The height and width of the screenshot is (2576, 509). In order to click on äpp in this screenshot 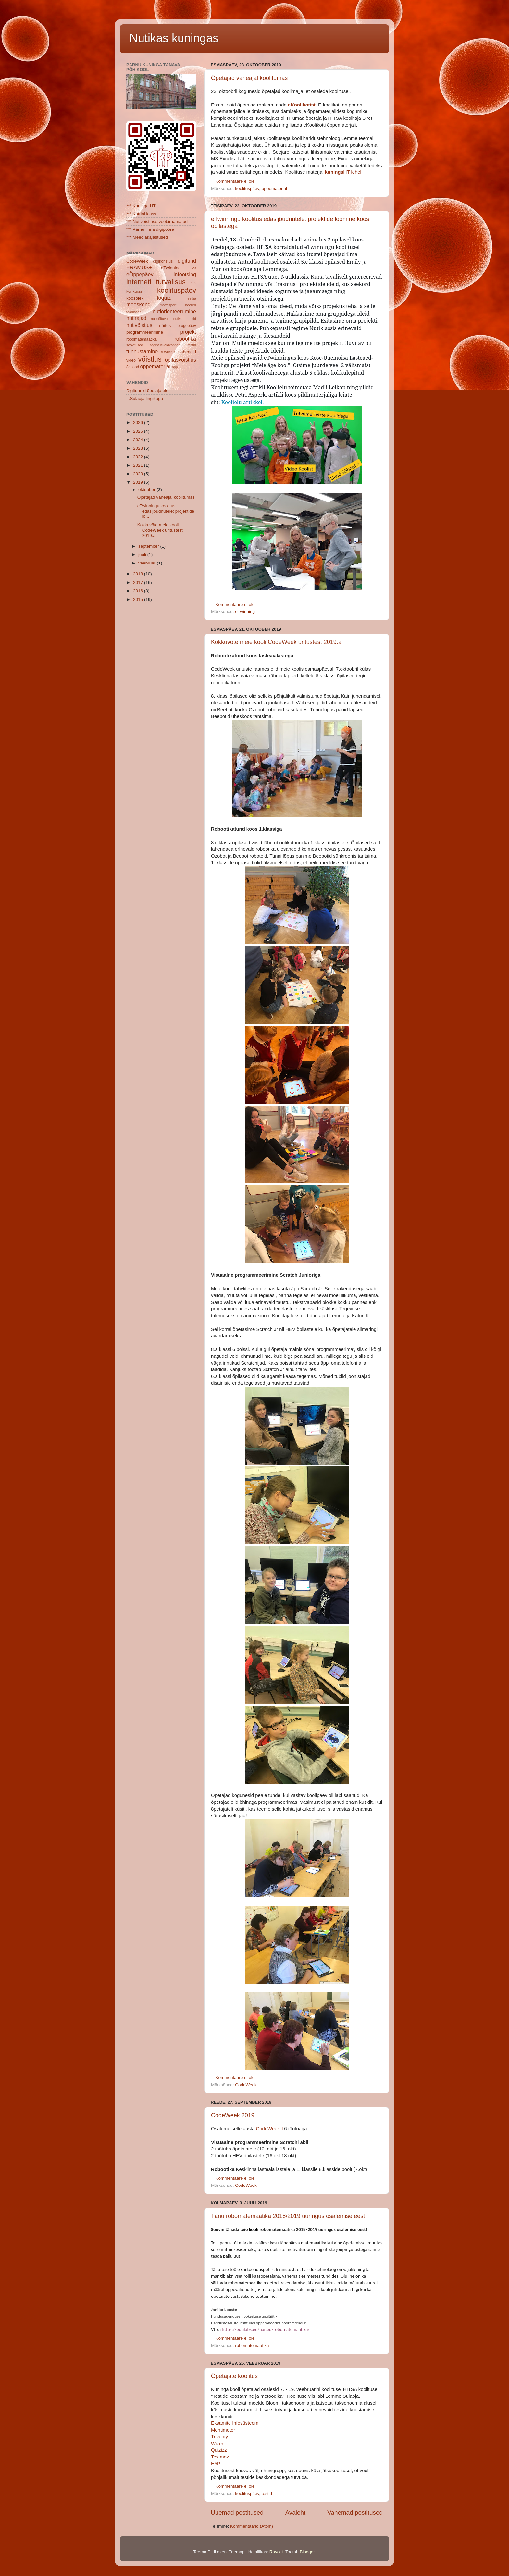, I will do `click(175, 367)`.